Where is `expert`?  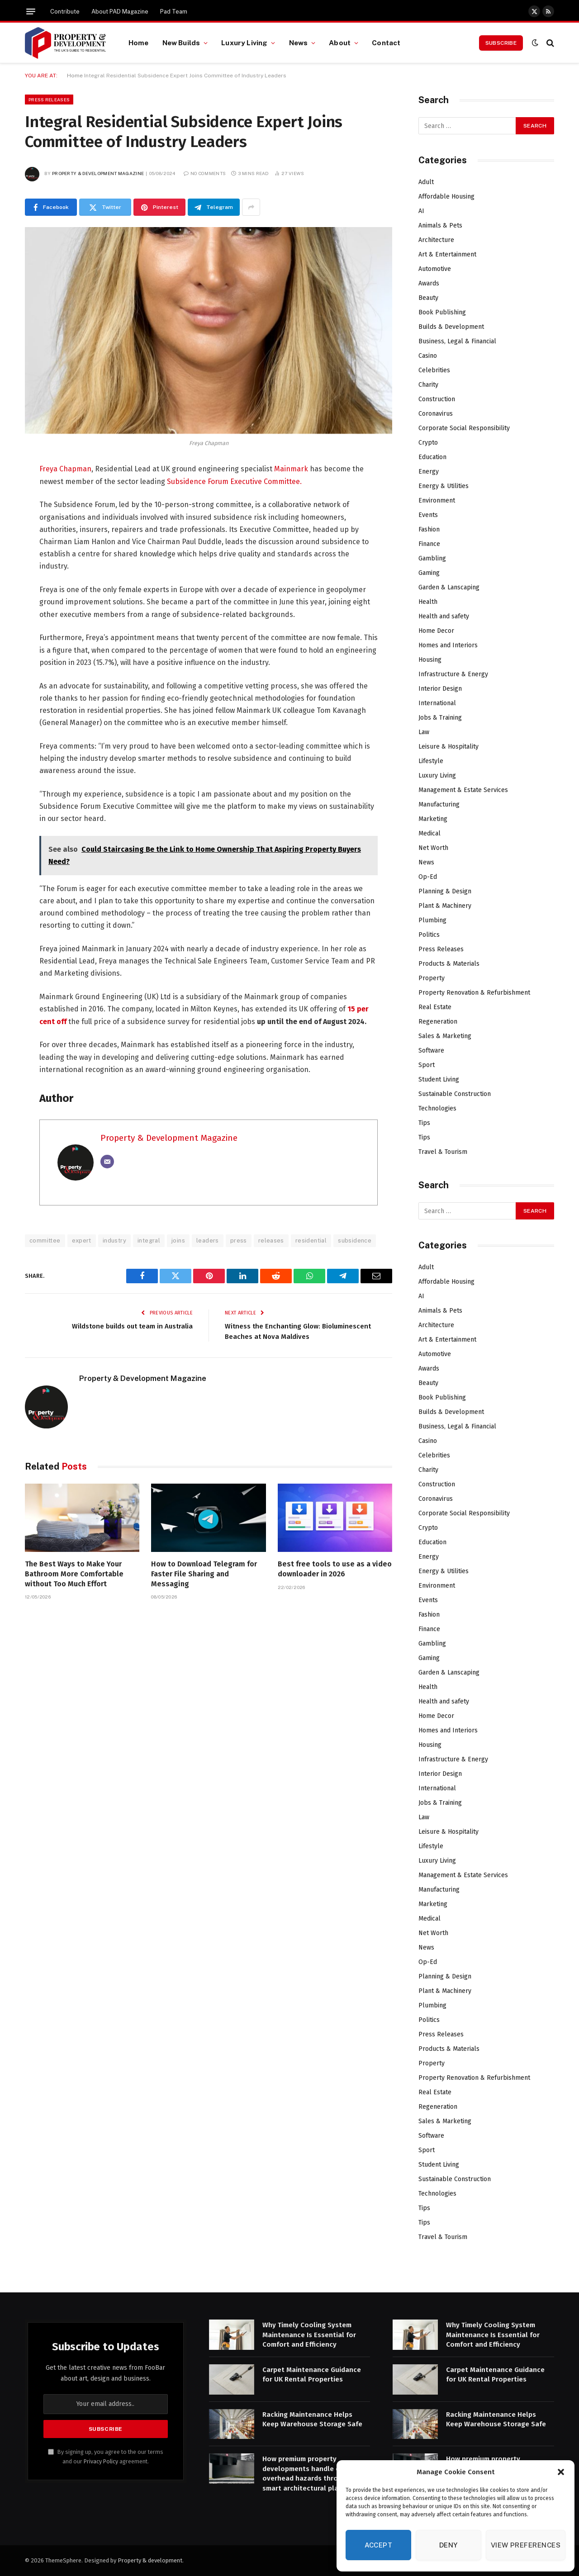
expert is located at coordinates (81, 1240).